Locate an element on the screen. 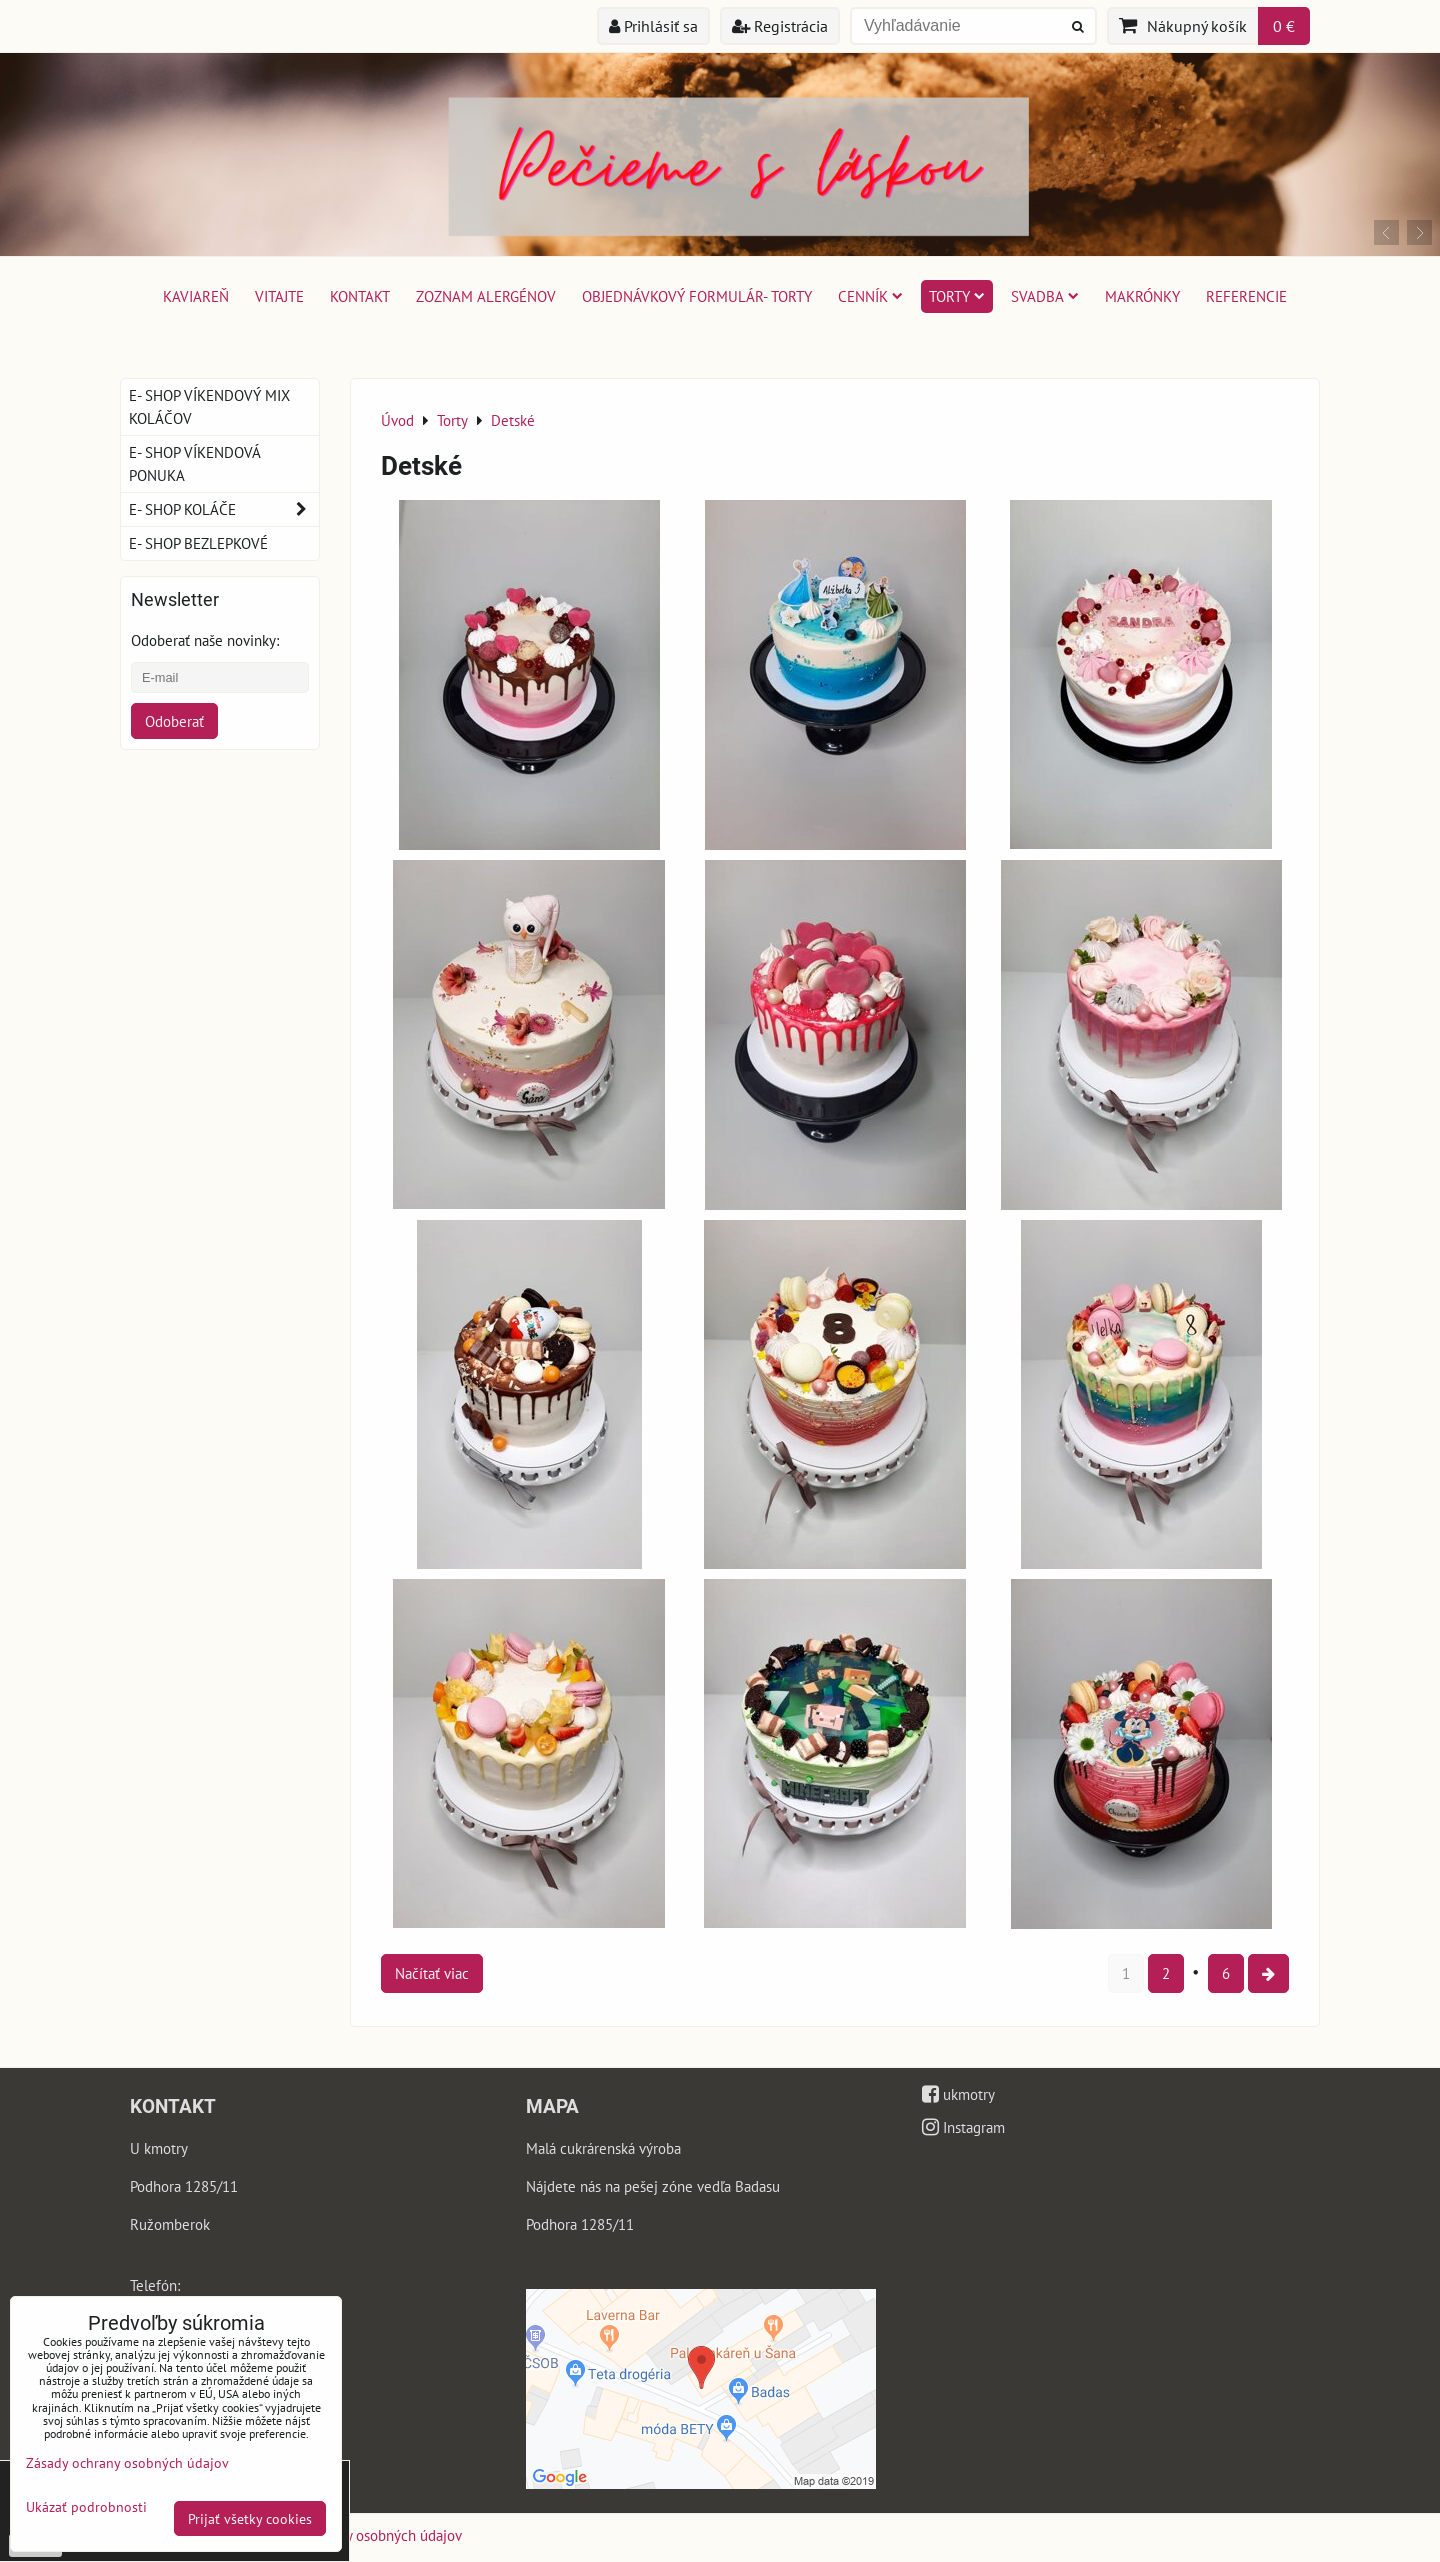 Image resolution: width=1440 pixels, height=2562 pixels. Objednávkový formulár- torty is located at coordinates (697, 296).